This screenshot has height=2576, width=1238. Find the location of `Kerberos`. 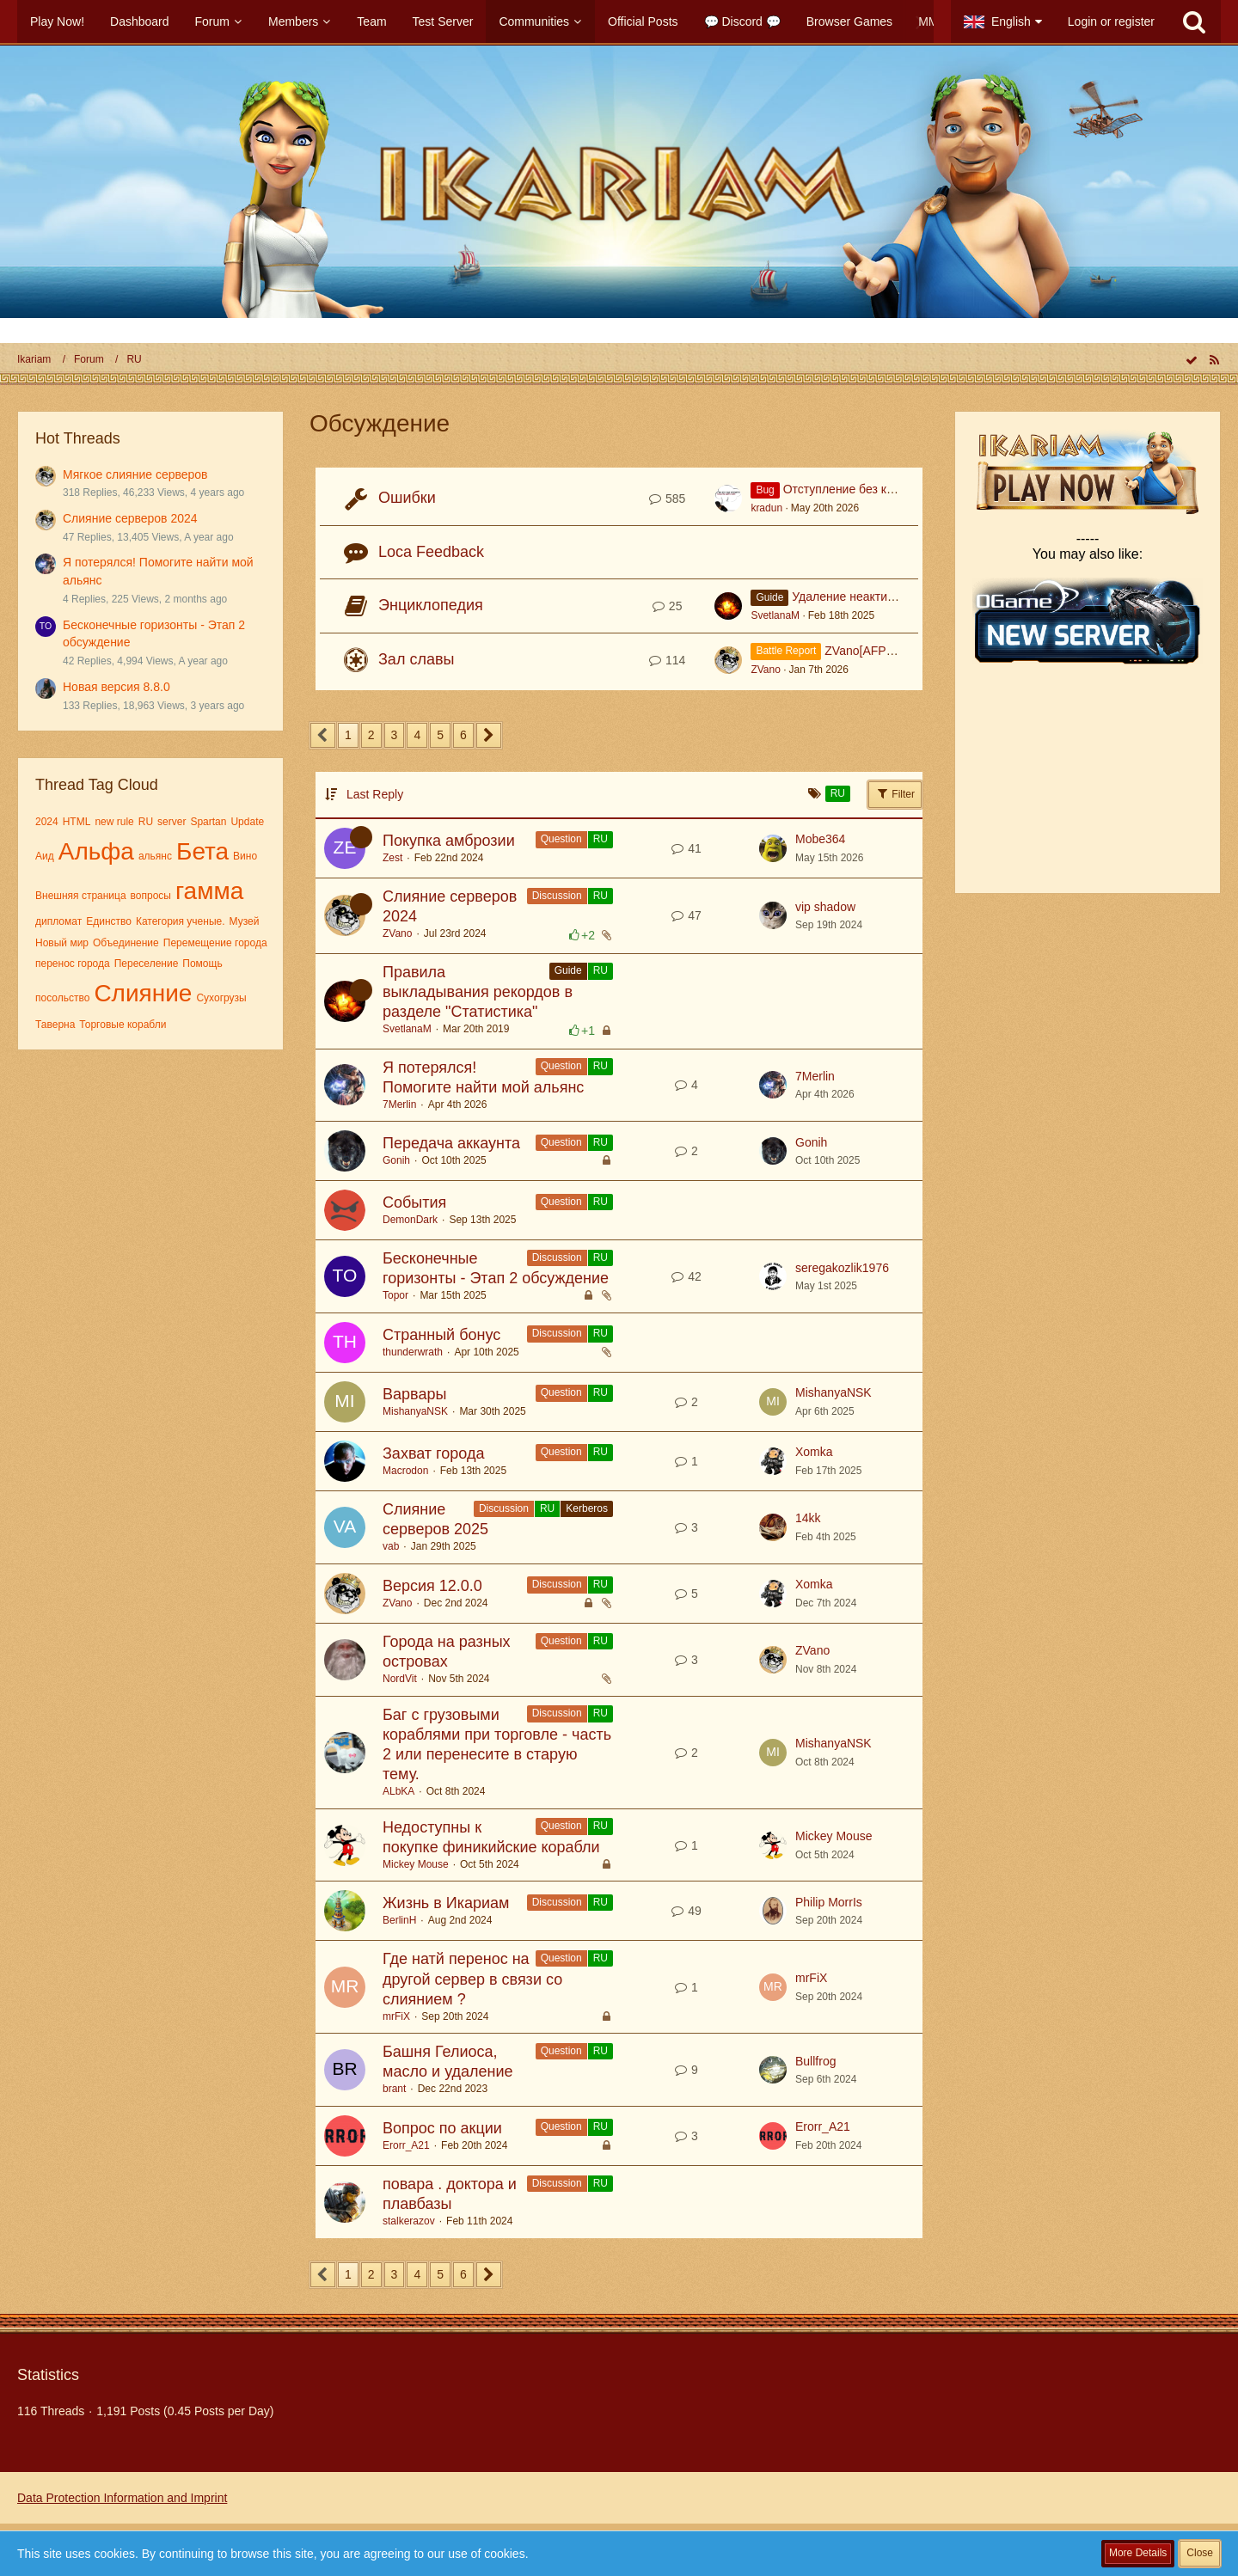

Kerberos is located at coordinates (587, 1508).